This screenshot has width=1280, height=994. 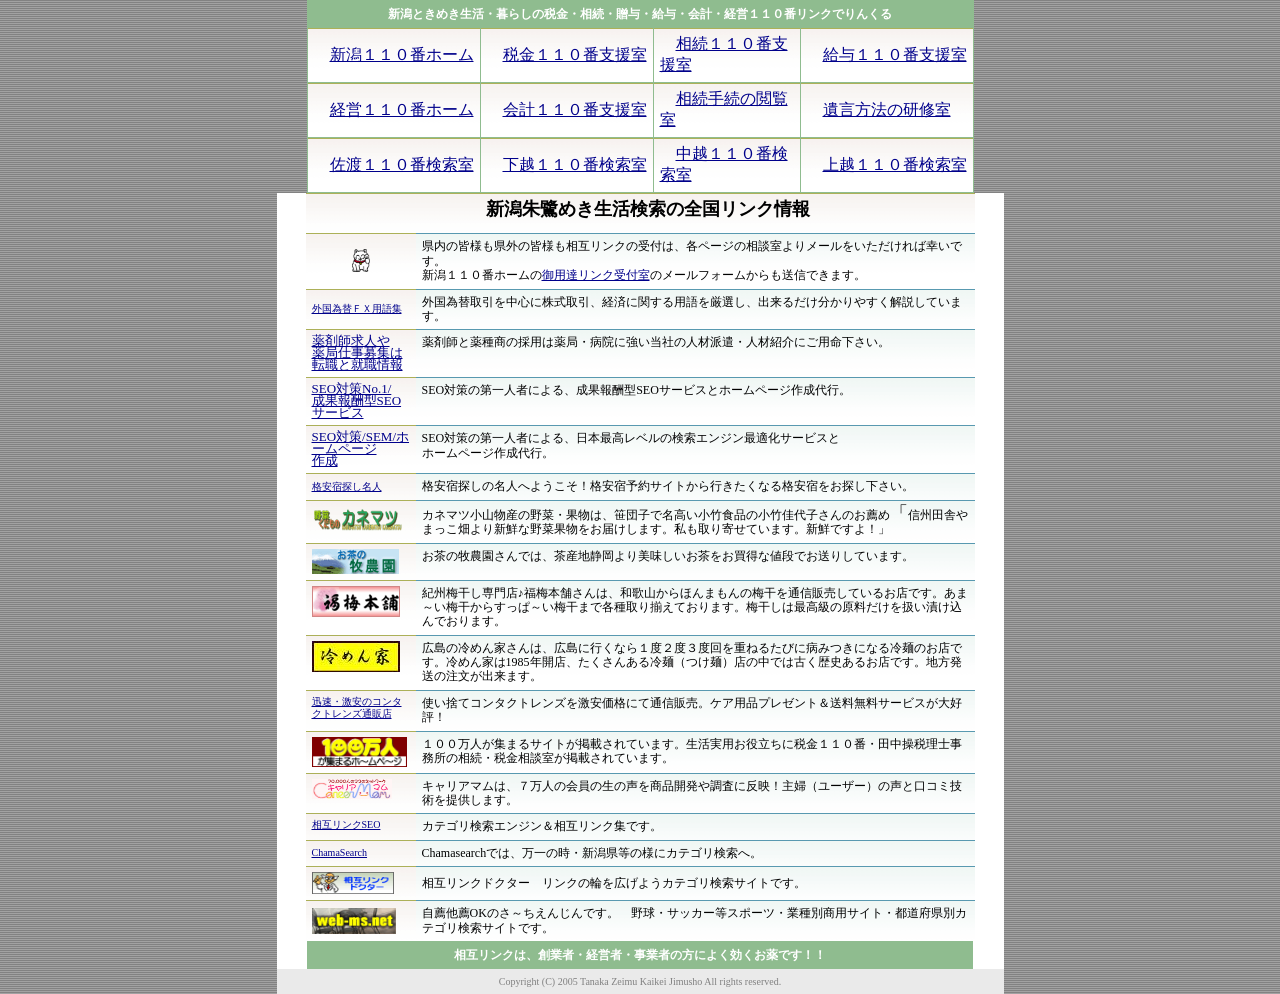 I want to click on 御用達リンク受付室, so click(x=596, y=275).